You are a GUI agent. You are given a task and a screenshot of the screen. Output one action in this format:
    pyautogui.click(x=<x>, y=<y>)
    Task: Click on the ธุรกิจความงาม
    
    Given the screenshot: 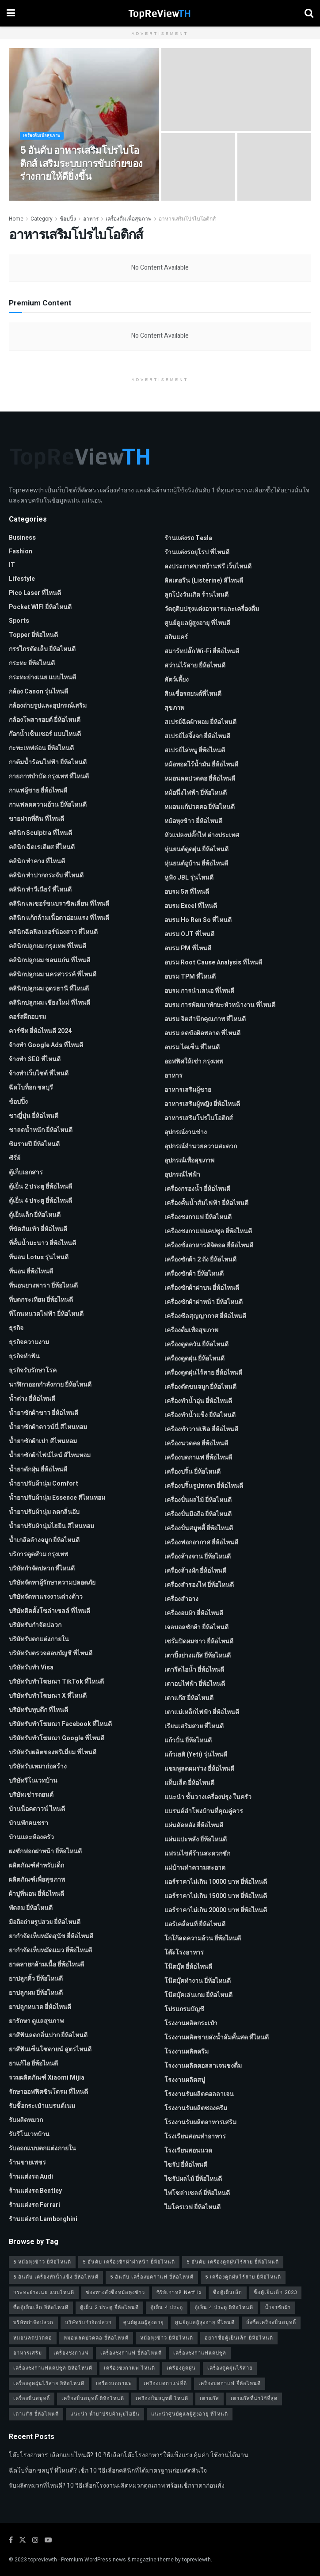 What is the action you would take?
    pyautogui.click(x=29, y=1342)
    